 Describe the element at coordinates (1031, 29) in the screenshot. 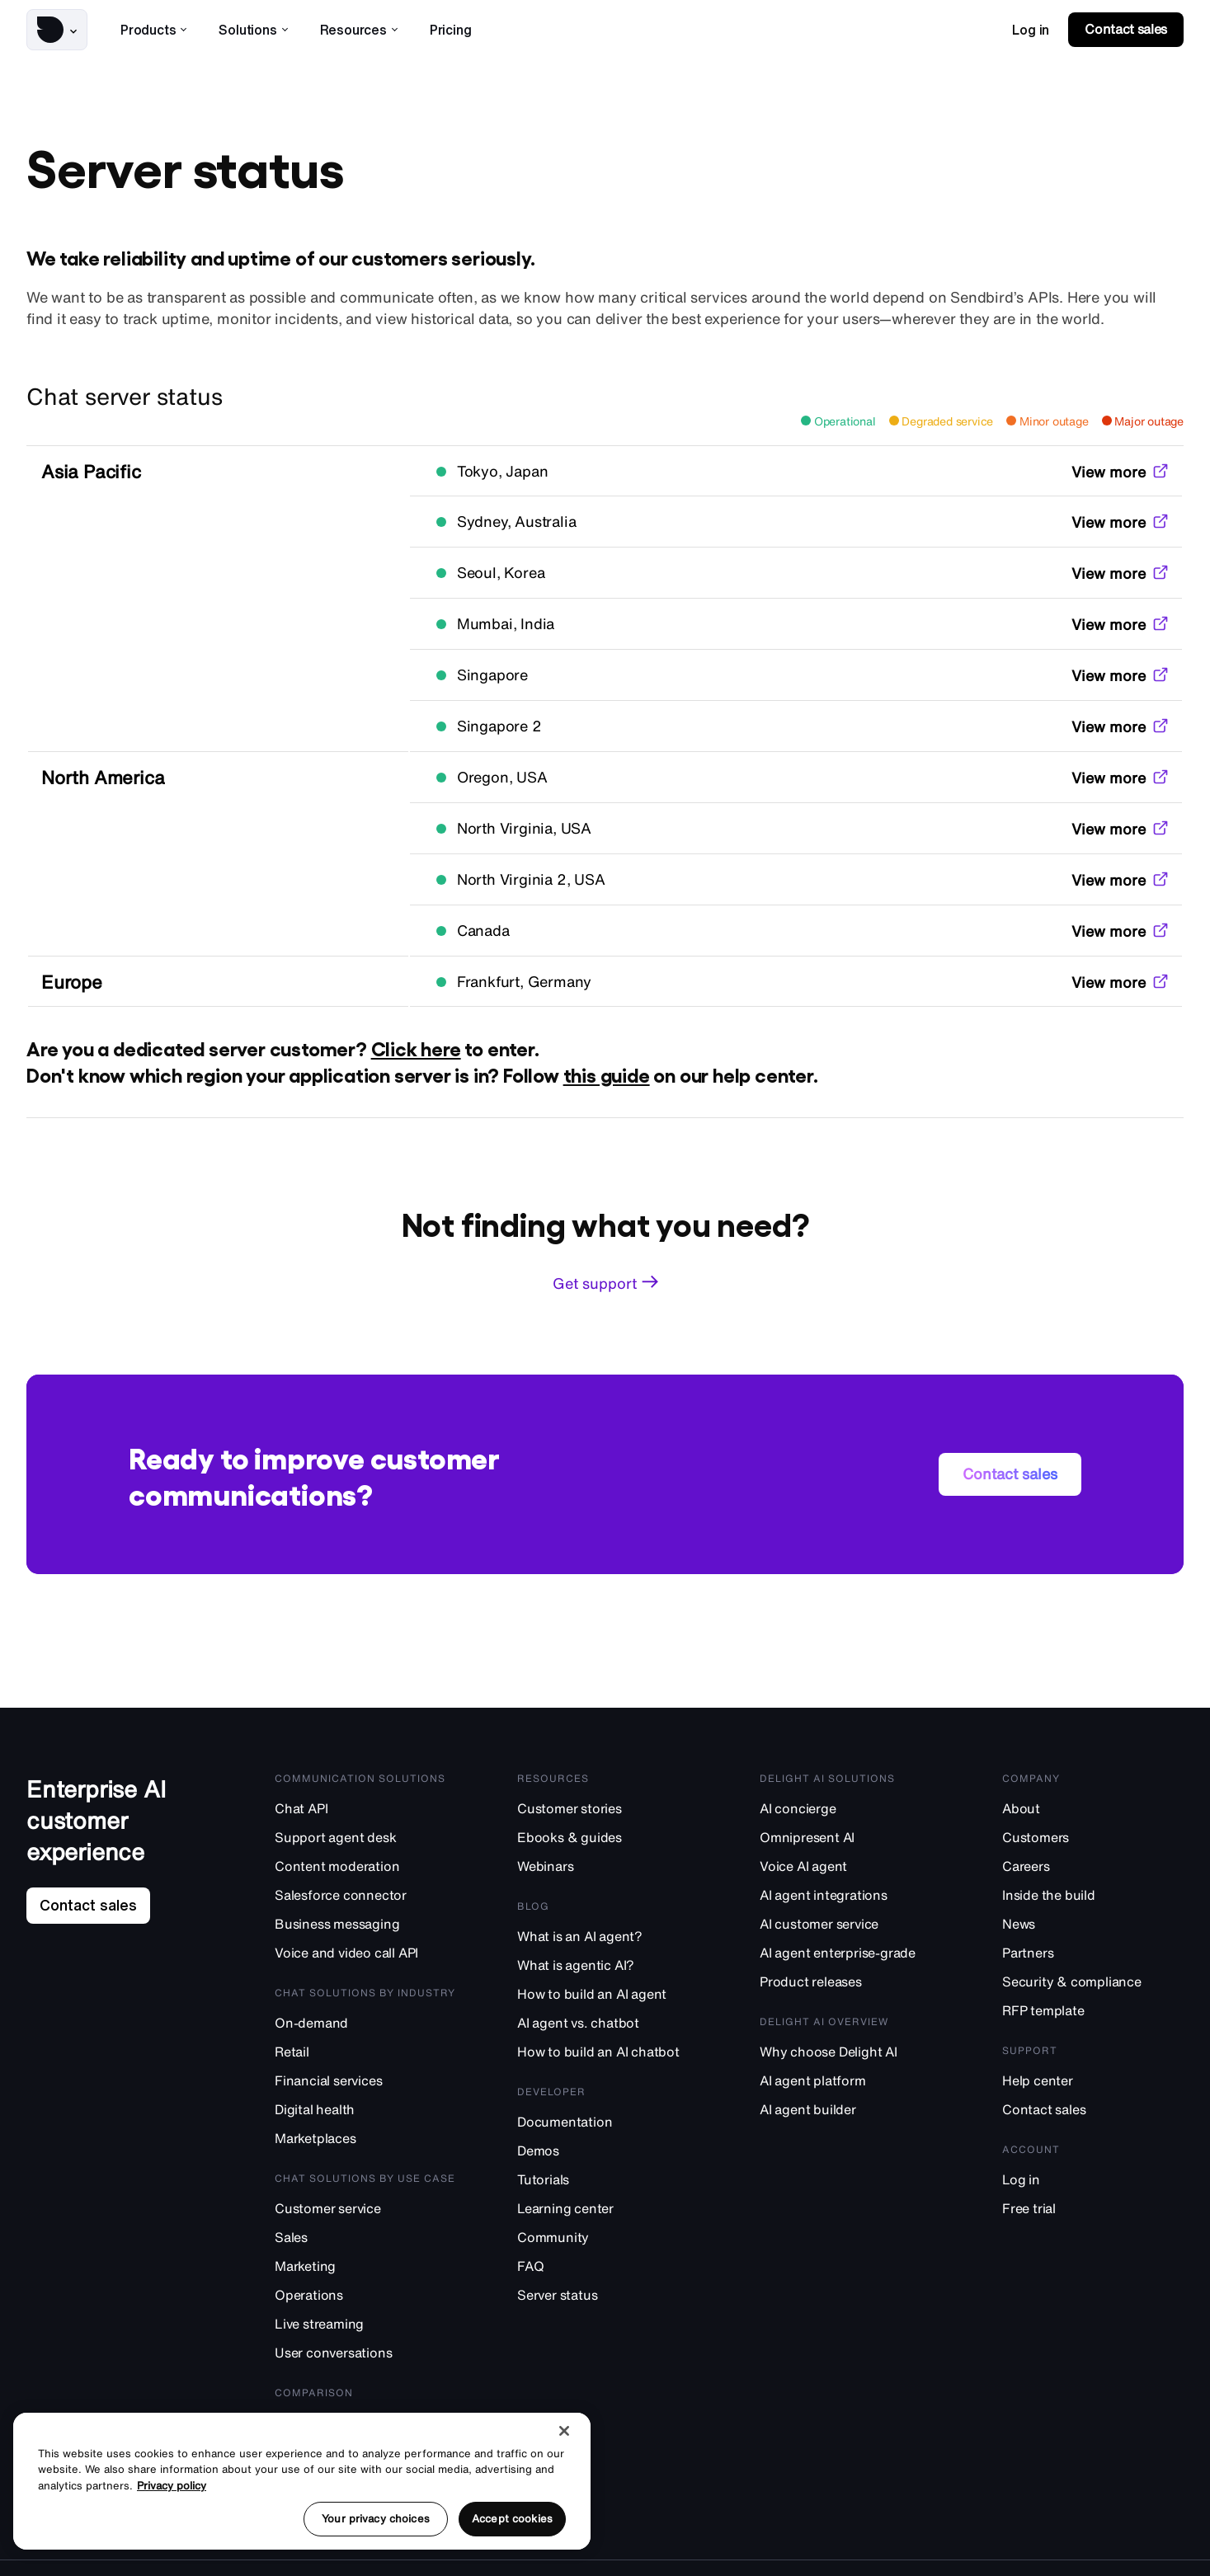

I see `[link]` at that location.